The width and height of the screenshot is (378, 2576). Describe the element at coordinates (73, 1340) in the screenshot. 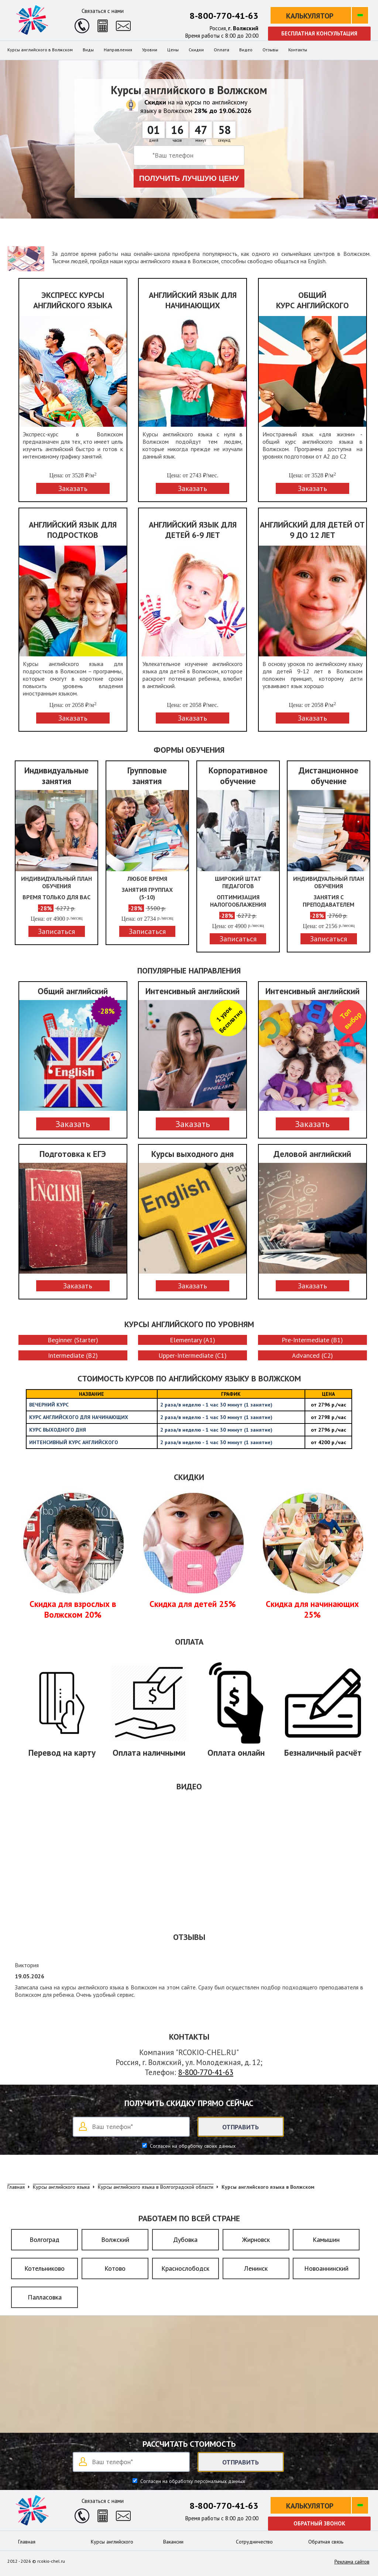

I see `Beginner (Starter)` at that location.